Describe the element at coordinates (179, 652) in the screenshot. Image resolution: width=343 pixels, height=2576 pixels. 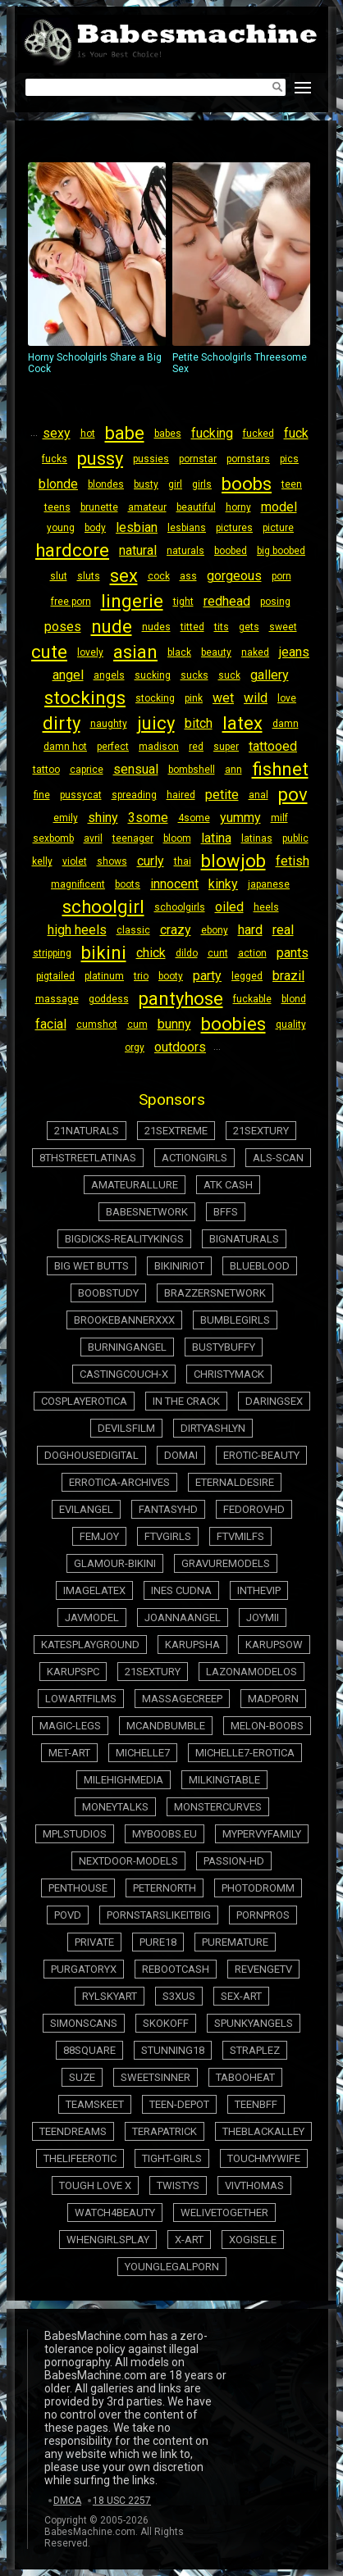
I see `black` at that location.